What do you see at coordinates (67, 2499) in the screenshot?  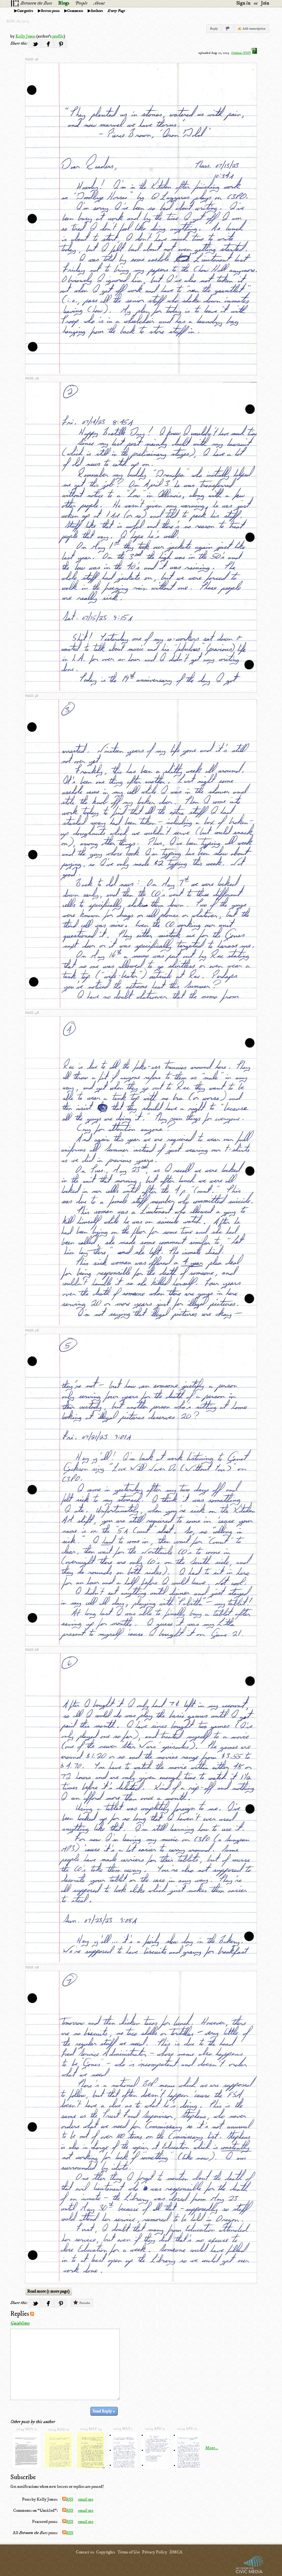 I see `RSS` at bounding box center [67, 2499].